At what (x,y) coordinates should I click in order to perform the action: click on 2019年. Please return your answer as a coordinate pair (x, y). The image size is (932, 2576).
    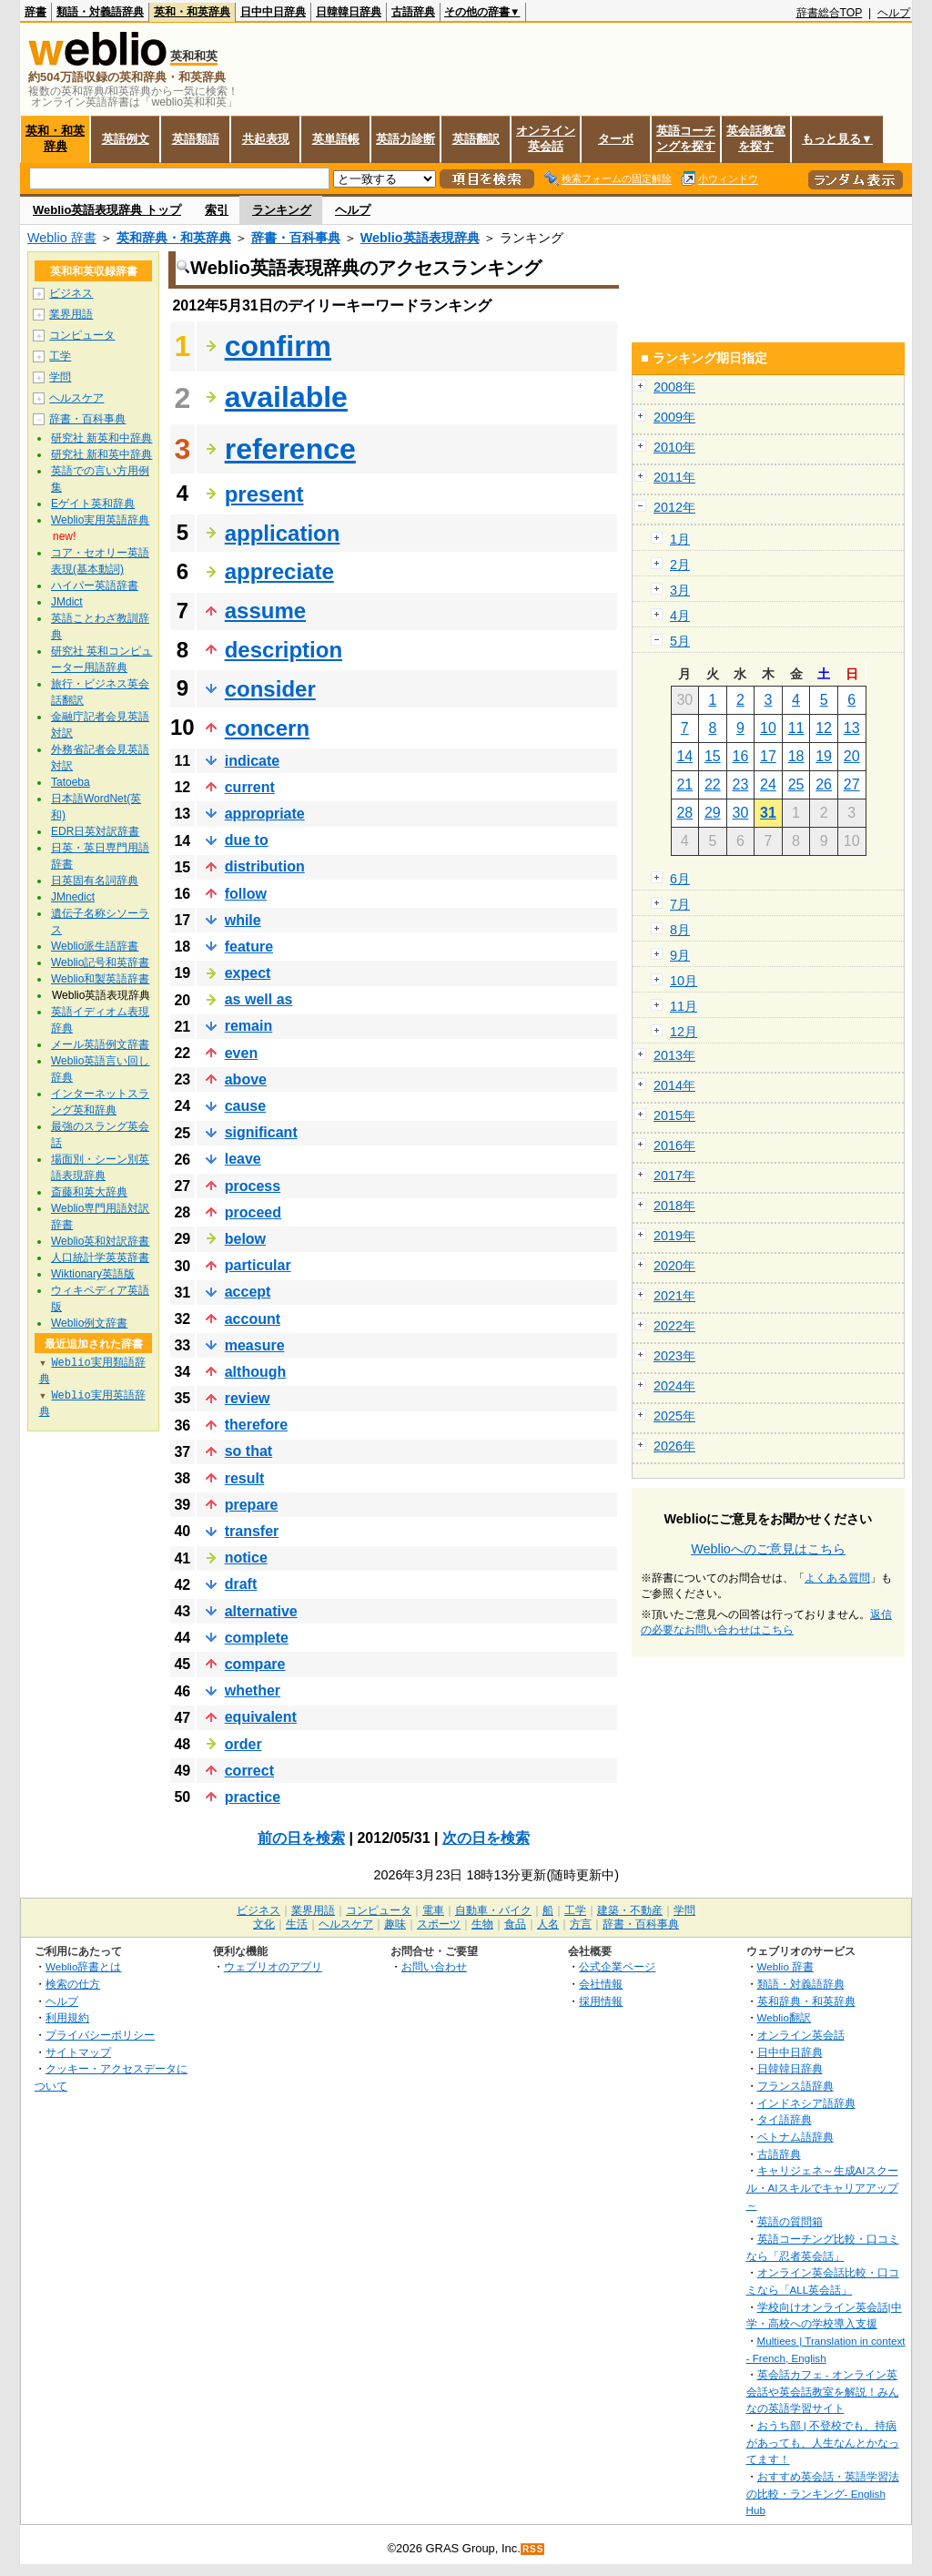
    Looking at the image, I should click on (674, 1235).